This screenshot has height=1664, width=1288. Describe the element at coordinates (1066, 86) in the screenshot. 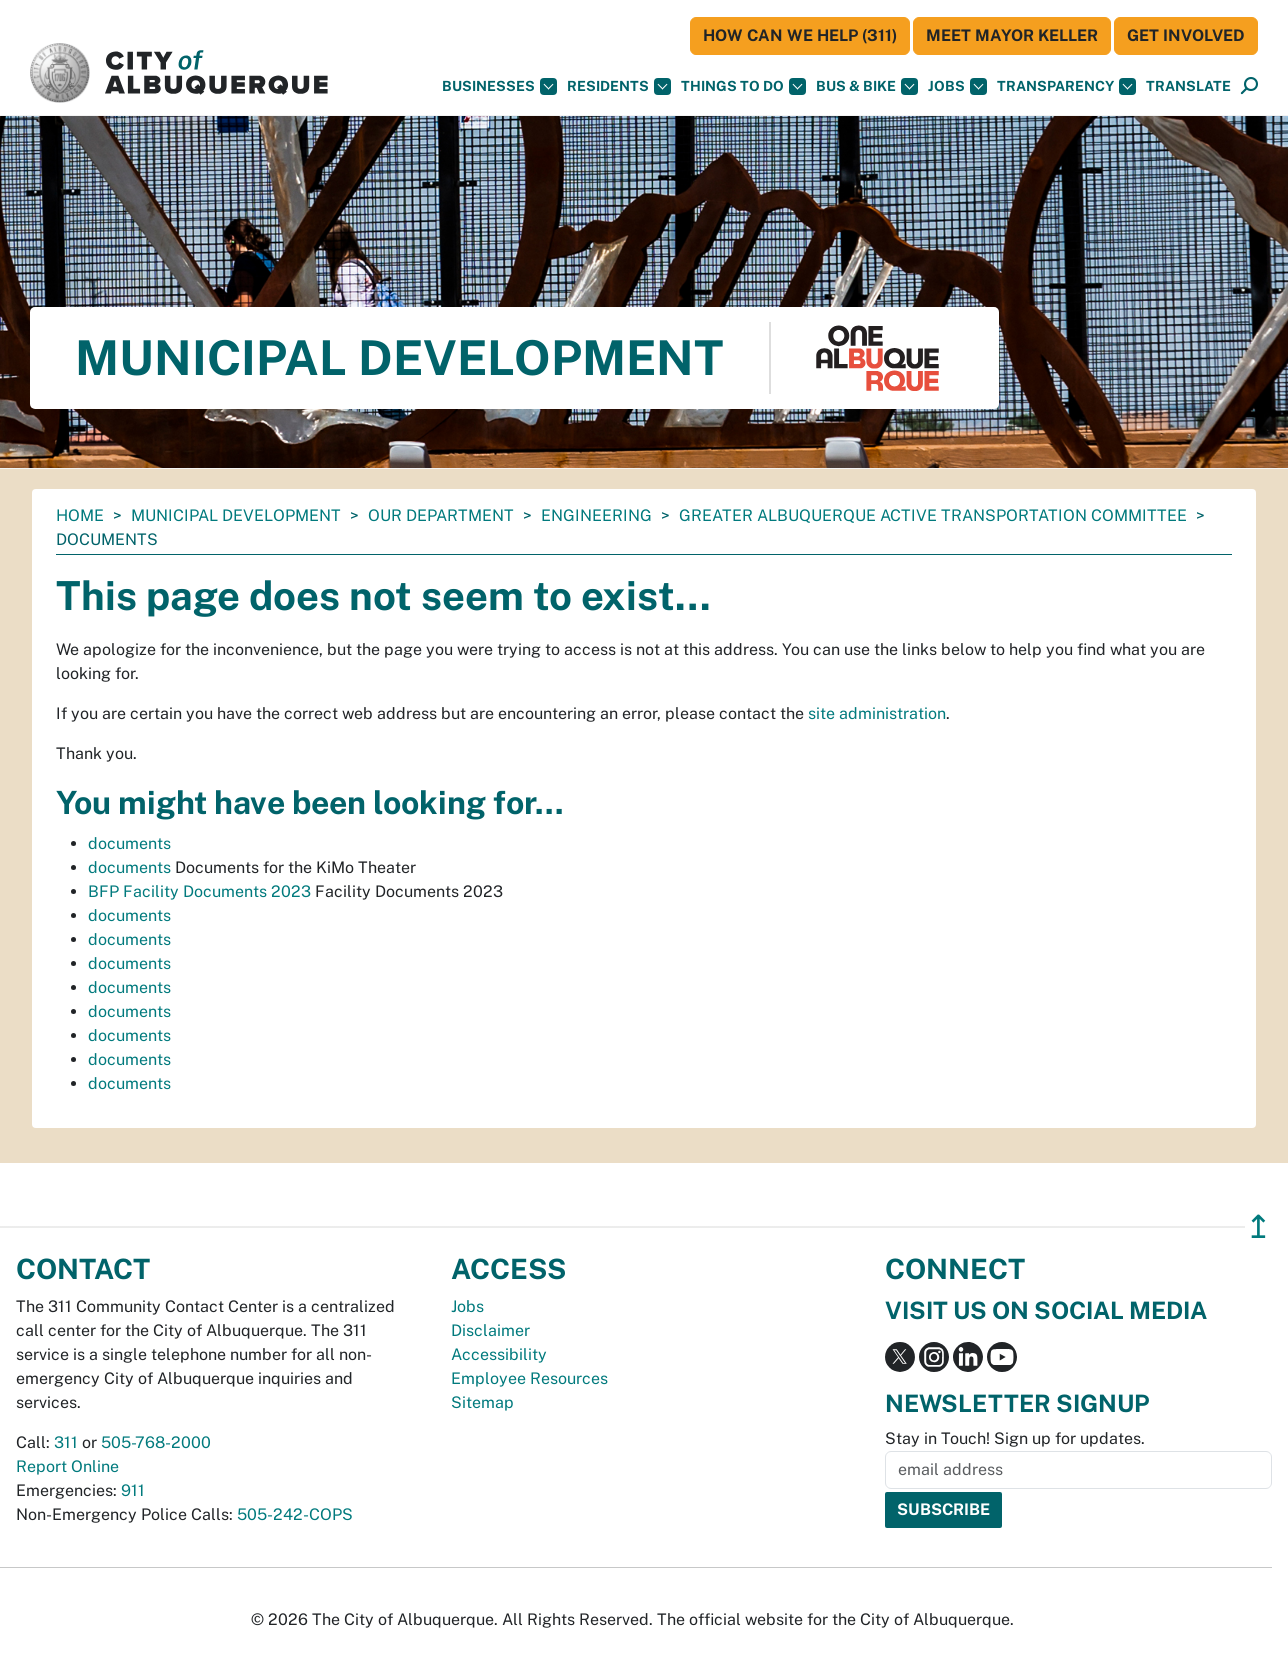

I see `Transparency` at that location.